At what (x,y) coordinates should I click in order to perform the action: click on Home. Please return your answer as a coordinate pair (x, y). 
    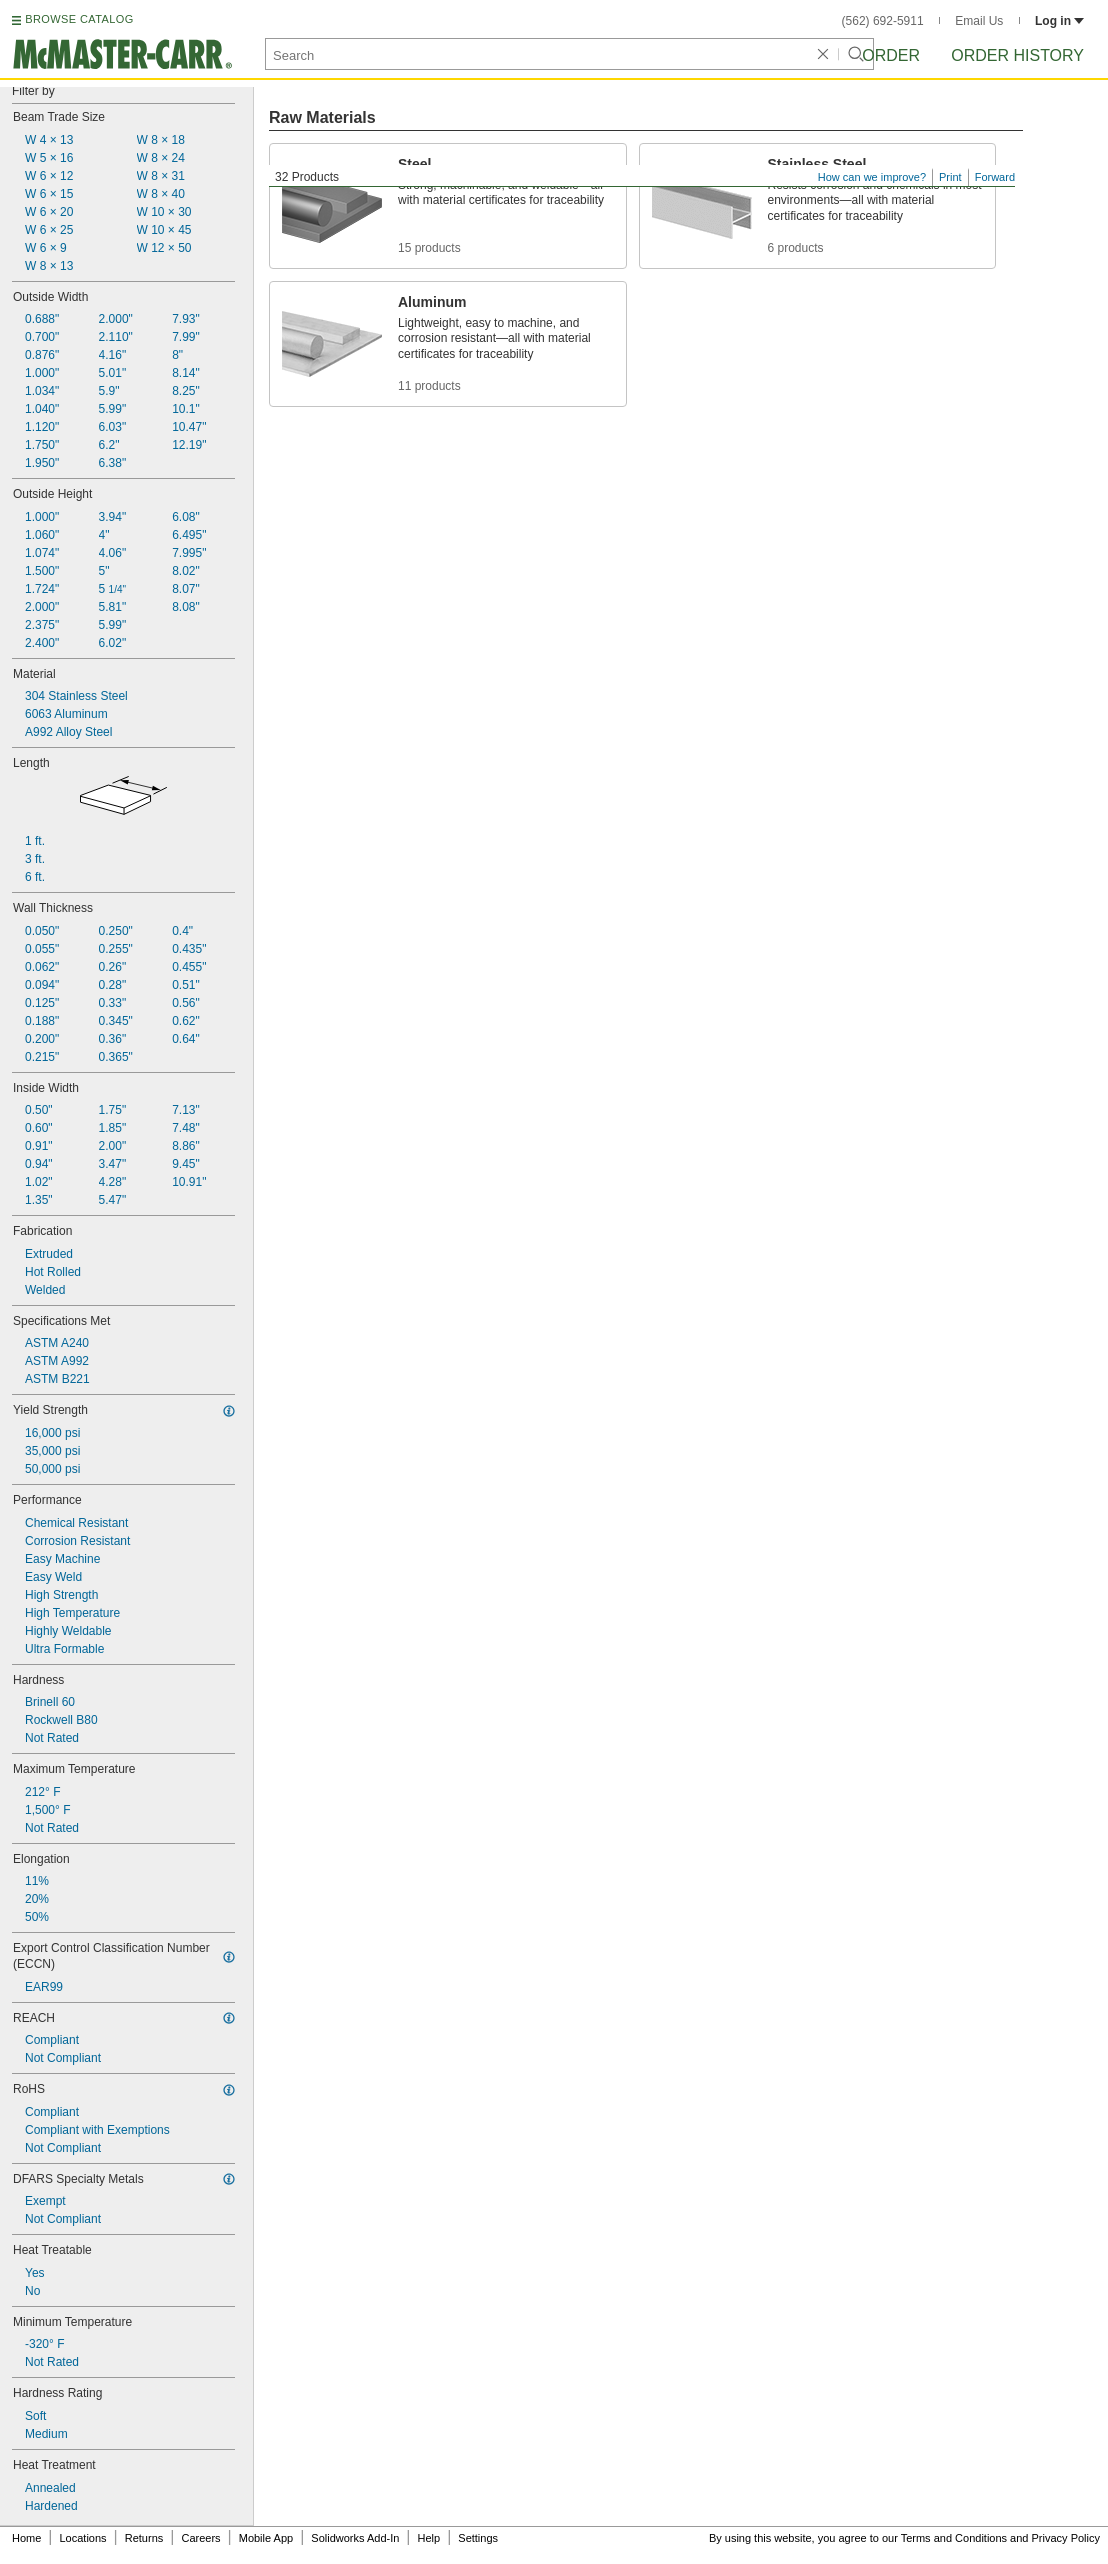
    Looking at the image, I should click on (26, 2538).